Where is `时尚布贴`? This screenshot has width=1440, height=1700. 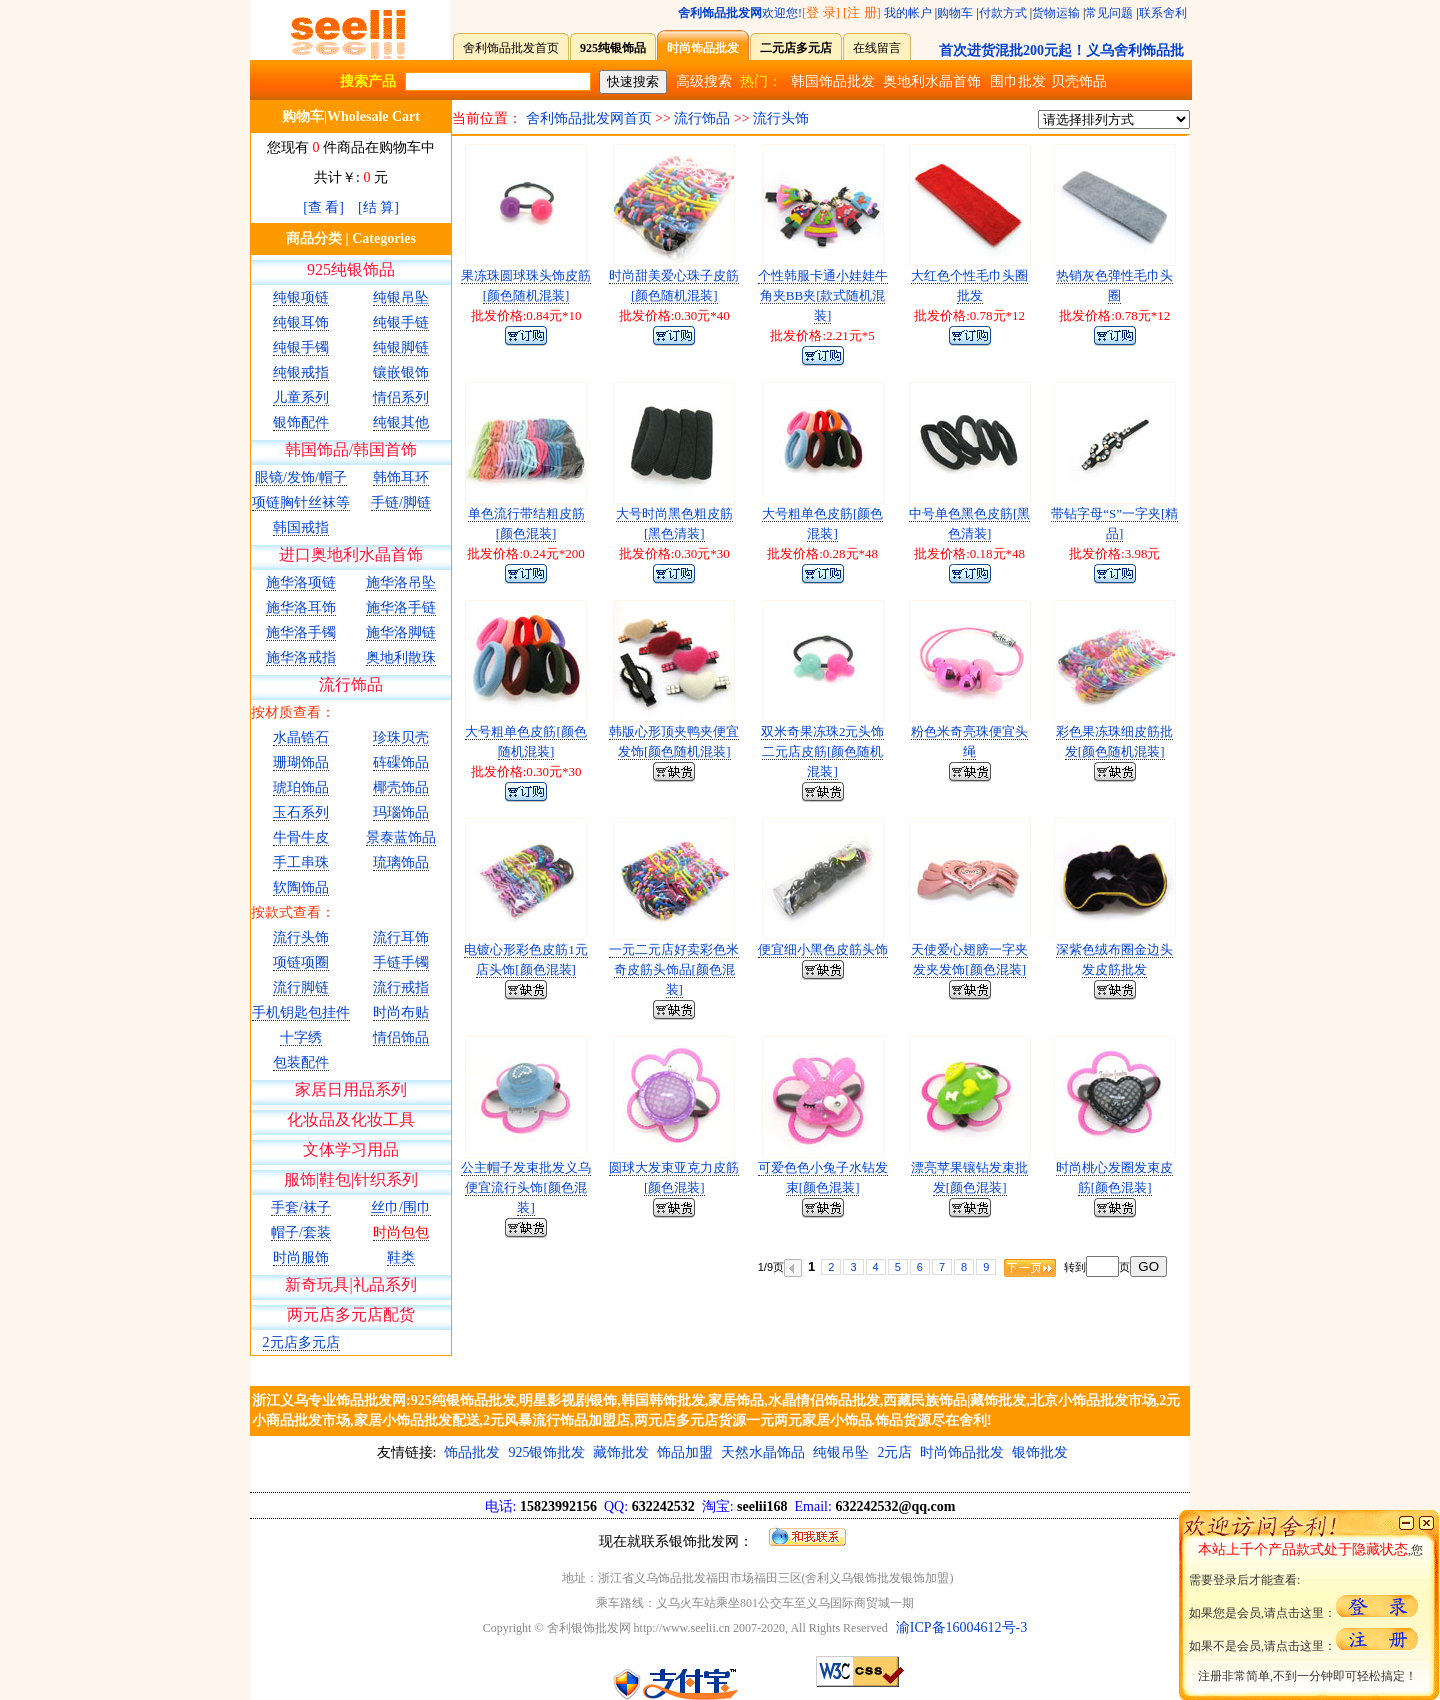 时尚布贴 is located at coordinates (401, 1012).